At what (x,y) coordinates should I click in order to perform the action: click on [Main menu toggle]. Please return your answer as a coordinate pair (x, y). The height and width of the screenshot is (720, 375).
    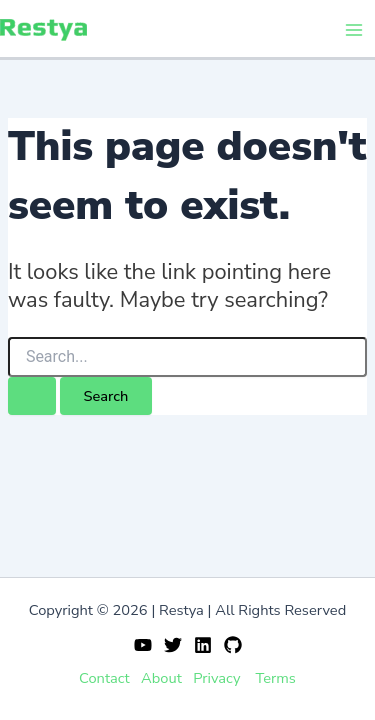
    Looking at the image, I should click on (354, 30).